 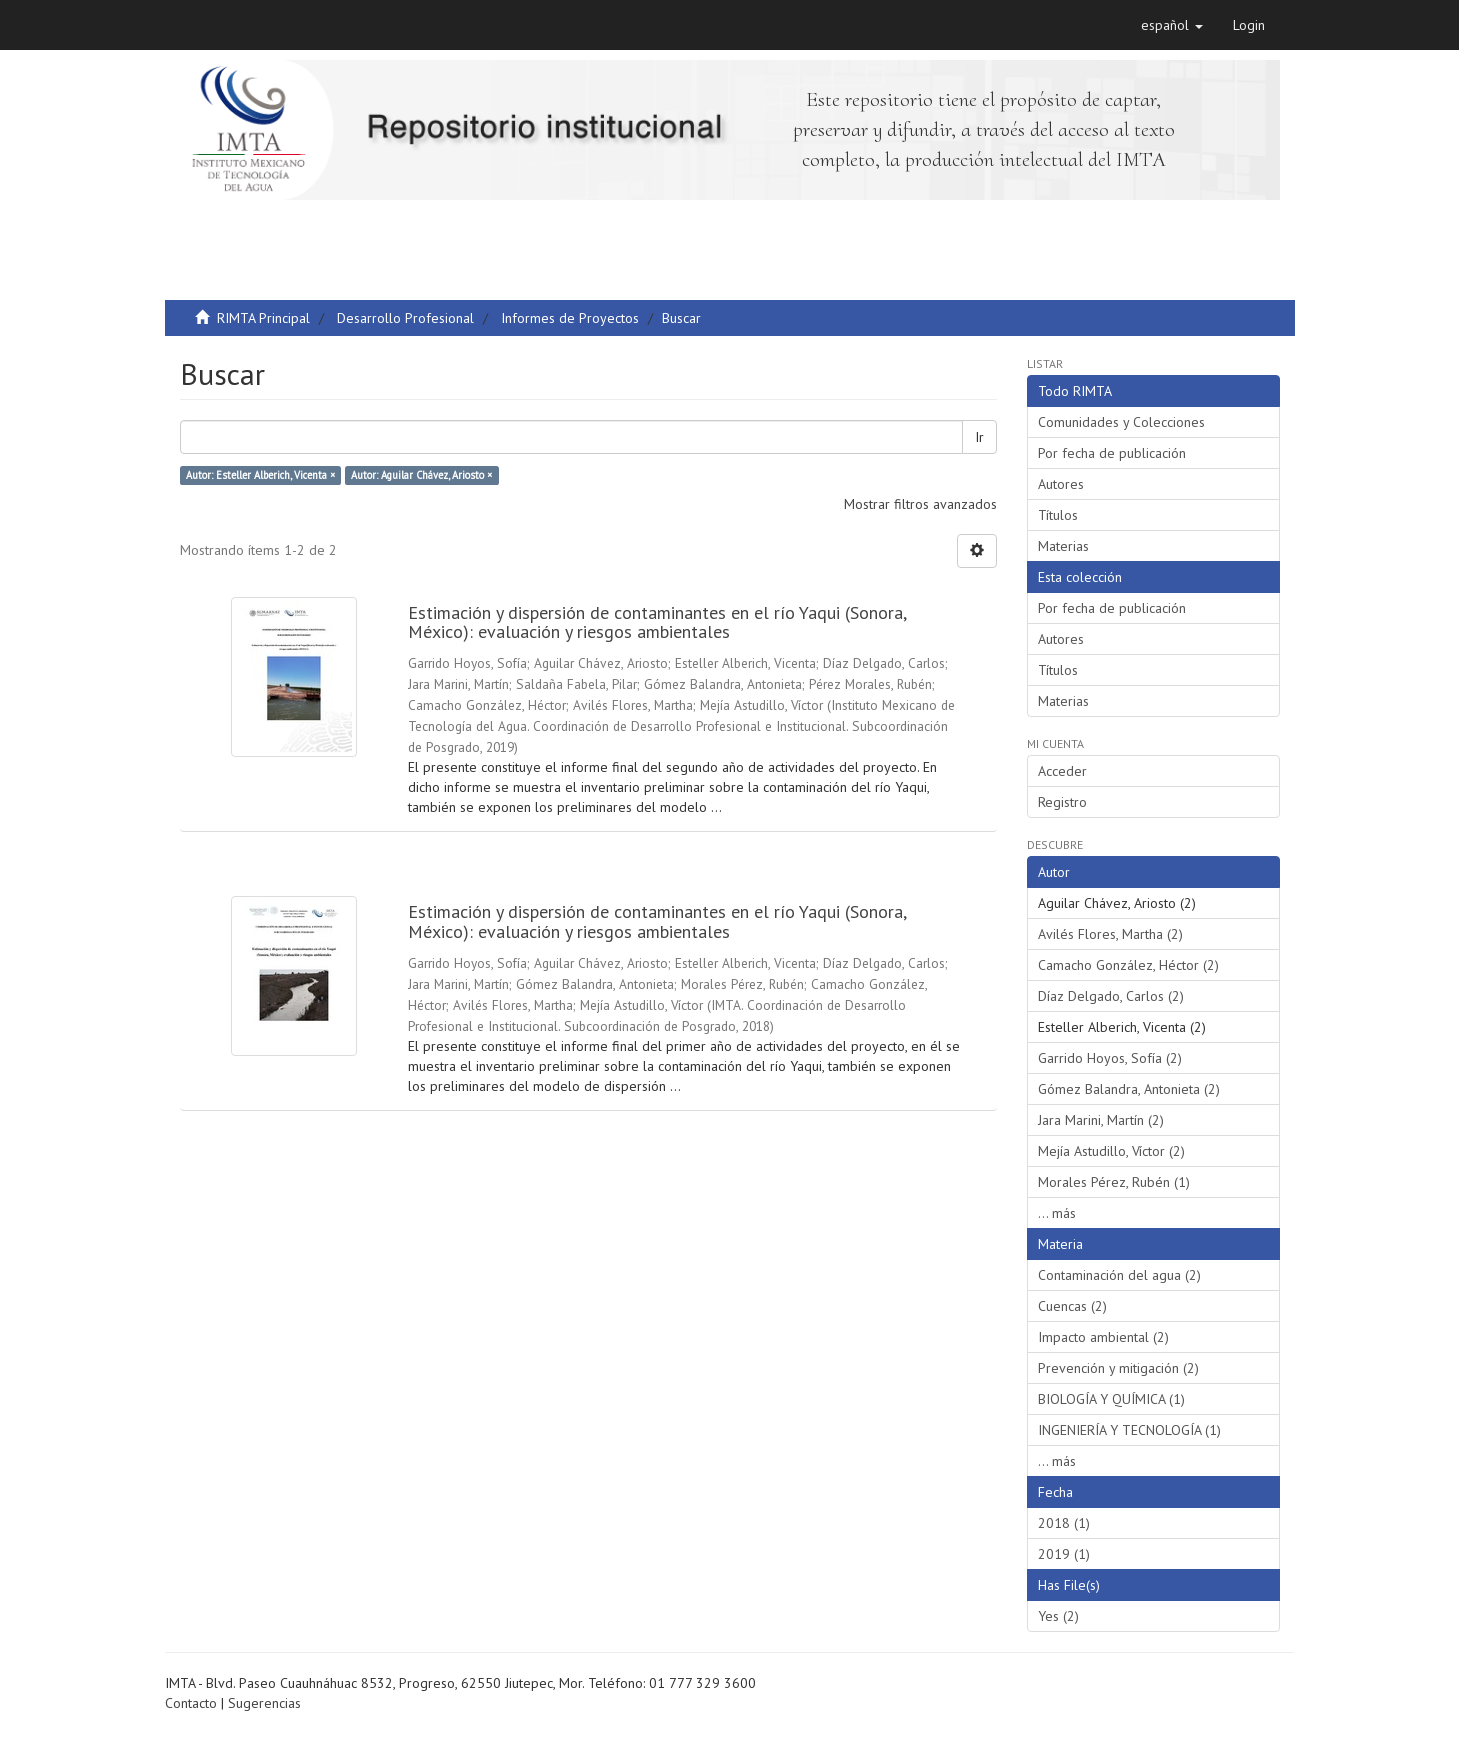 What do you see at coordinates (1061, 484) in the screenshot?
I see `Autores` at bounding box center [1061, 484].